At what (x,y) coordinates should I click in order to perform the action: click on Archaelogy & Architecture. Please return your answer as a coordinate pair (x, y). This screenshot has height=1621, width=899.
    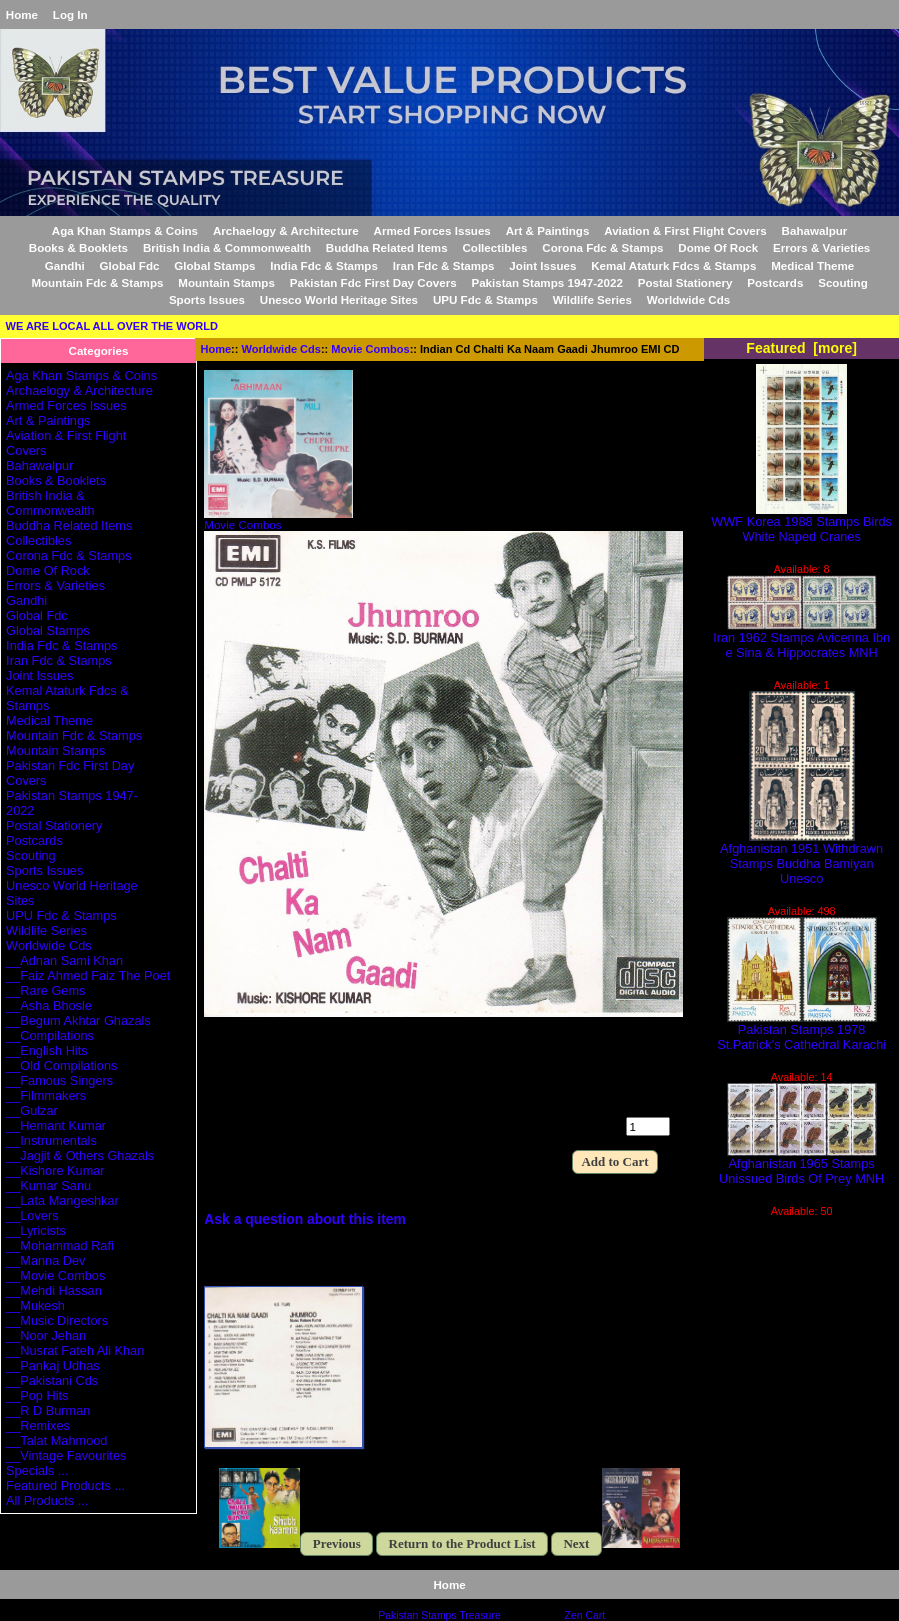
    Looking at the image, I should click on (286, 230).